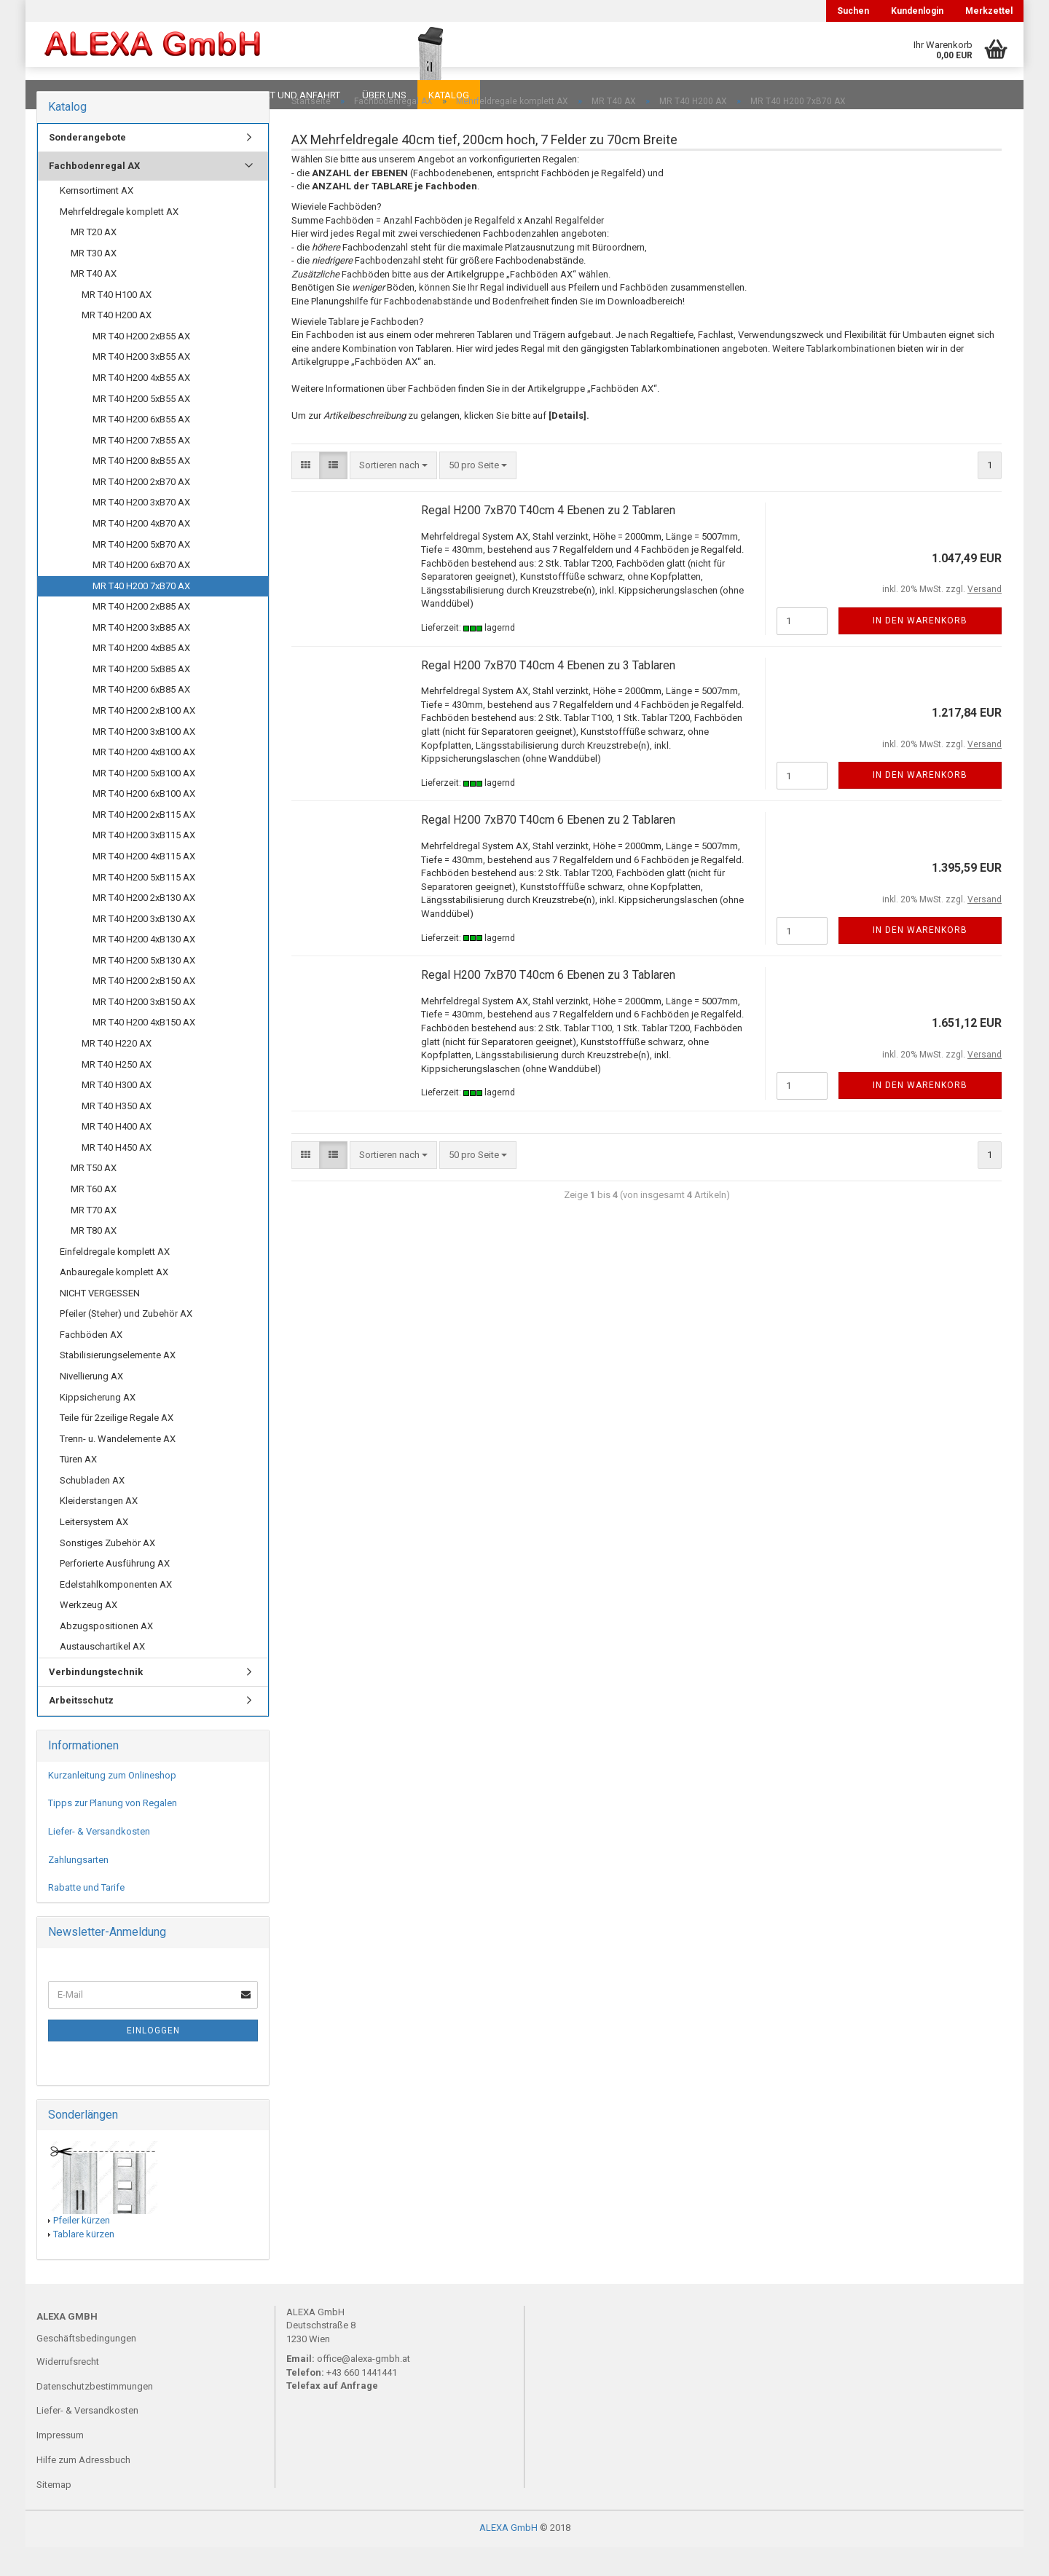  Describe the element at coordinates (126, 1342) in the screenshot. I see `Pfeiler (Steher) und Zubehör AX` at that location.